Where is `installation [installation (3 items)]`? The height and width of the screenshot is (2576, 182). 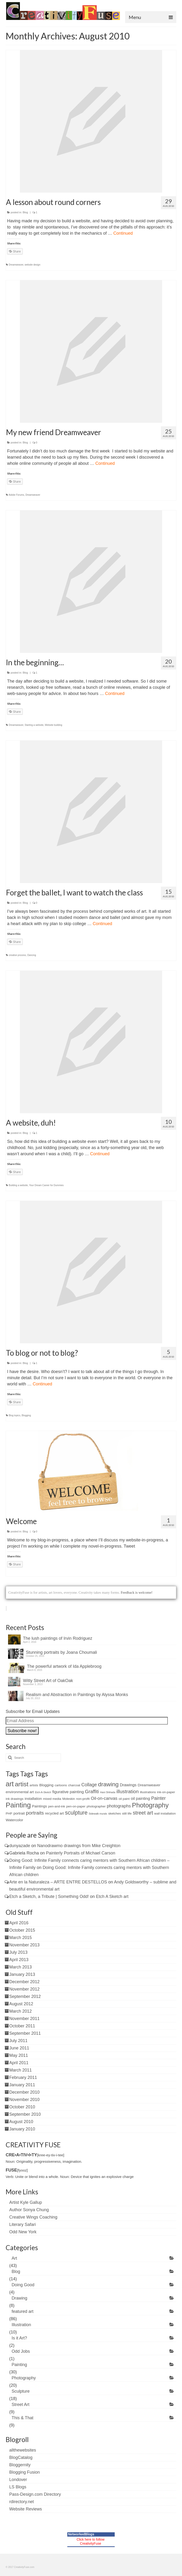
installation [installation (3 items)] is located at coordinates (33, 1799).